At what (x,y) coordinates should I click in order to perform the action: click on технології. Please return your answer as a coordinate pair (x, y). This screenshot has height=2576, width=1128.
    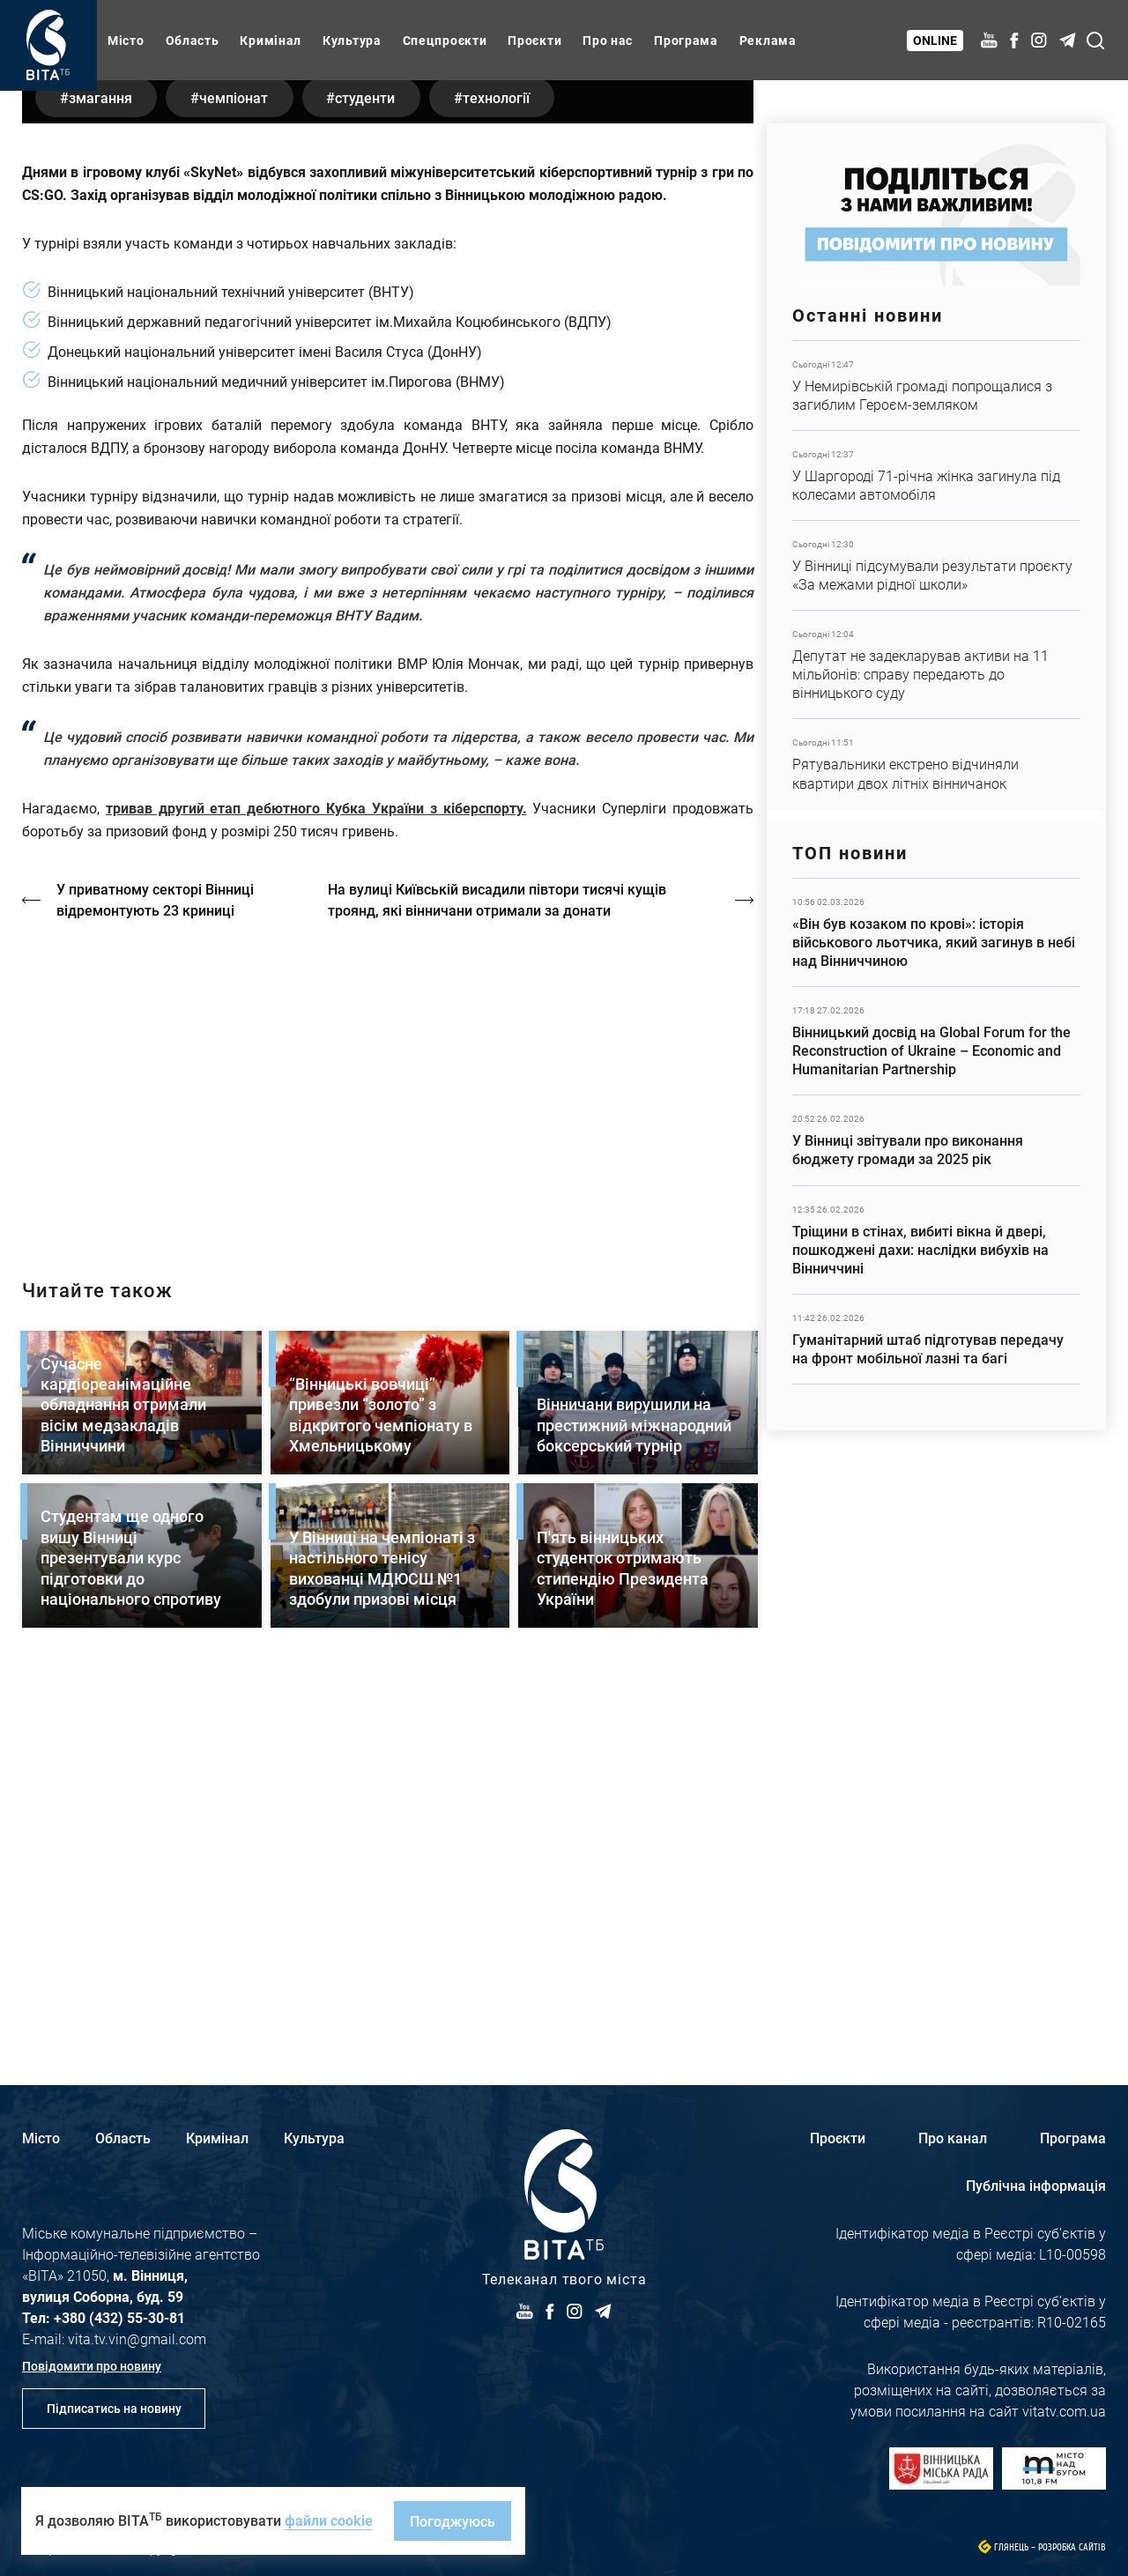
    Looking at the image, I should click on (510, 462).